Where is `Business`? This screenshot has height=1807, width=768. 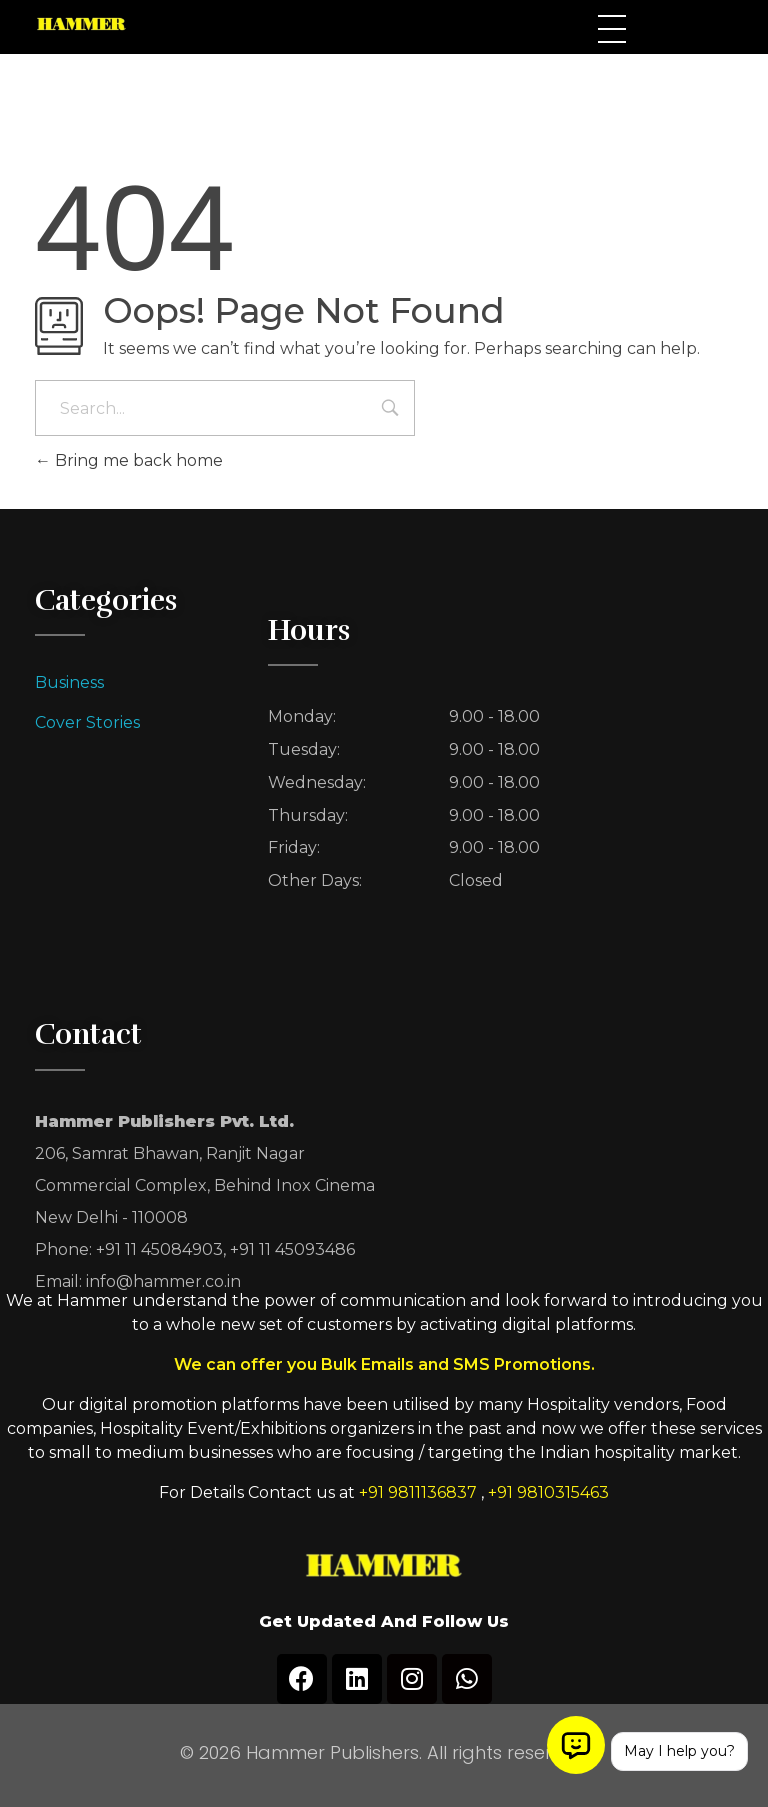 Business is located at coordinates (69, 682).